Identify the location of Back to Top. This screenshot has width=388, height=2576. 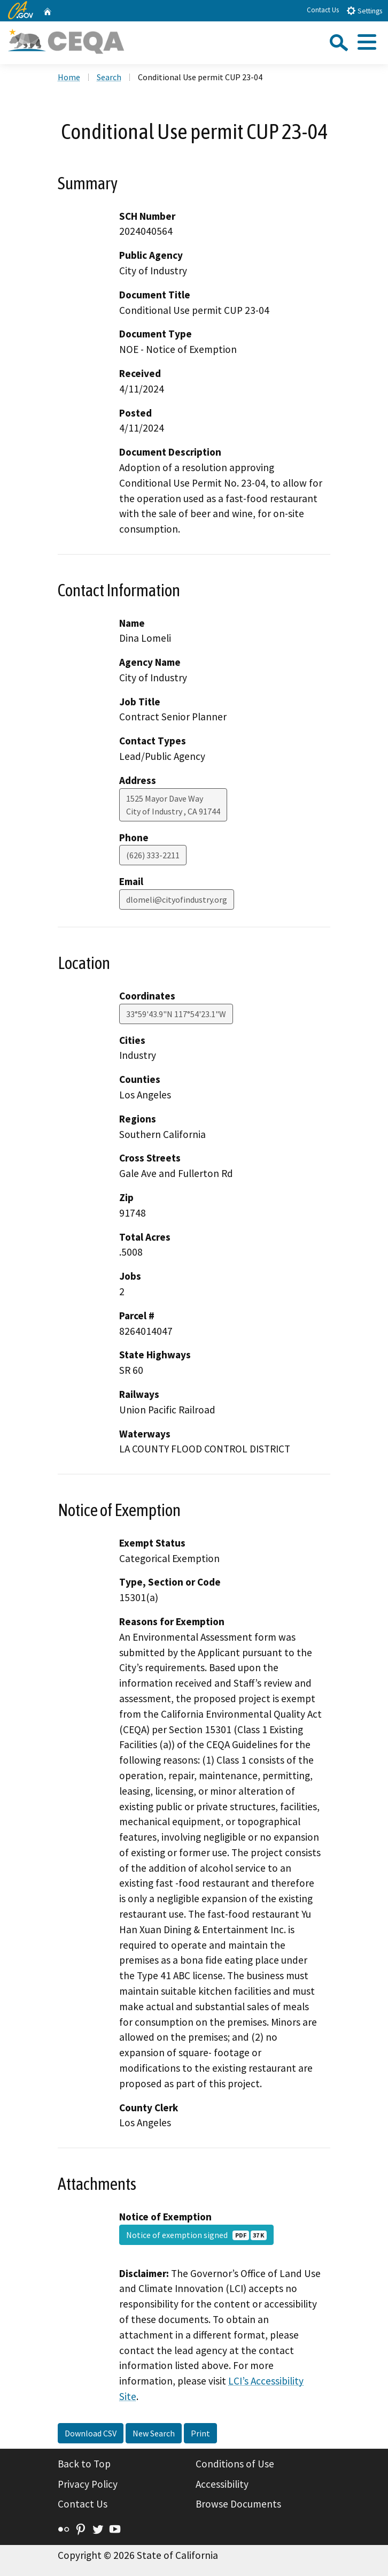
(84, 2463).